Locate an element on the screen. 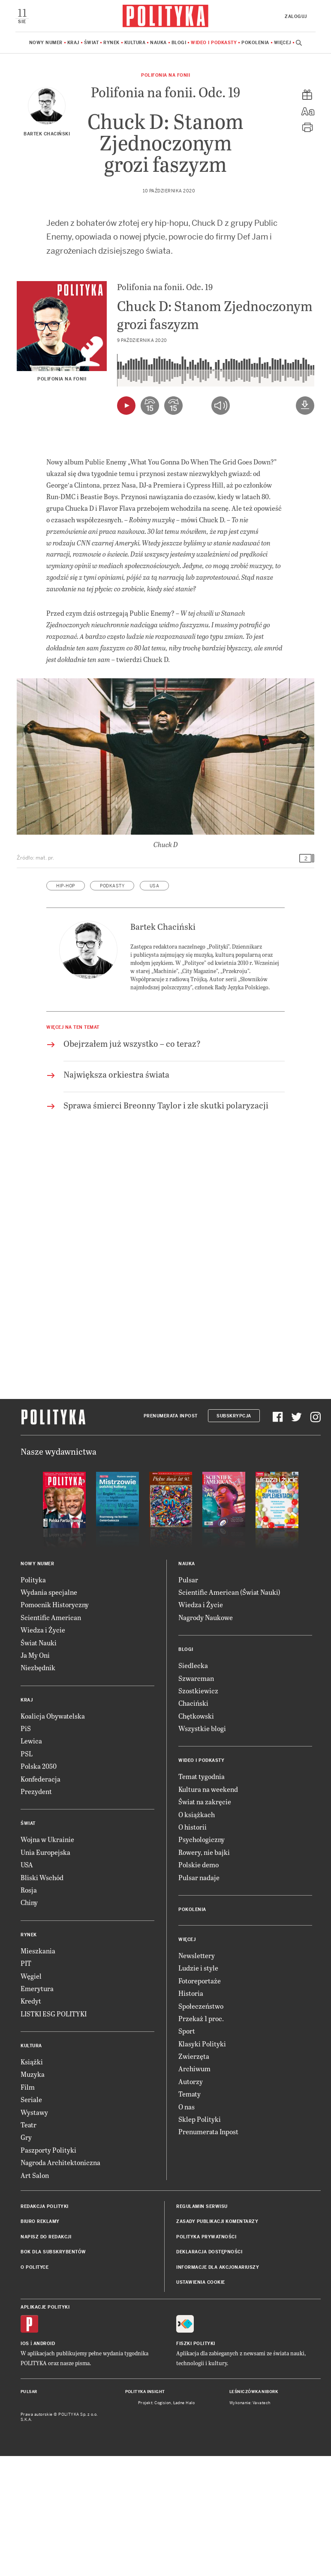 The height and width of the screenshot is (2576, 331). Ludzie i style is located at coordinates (198, 2088).